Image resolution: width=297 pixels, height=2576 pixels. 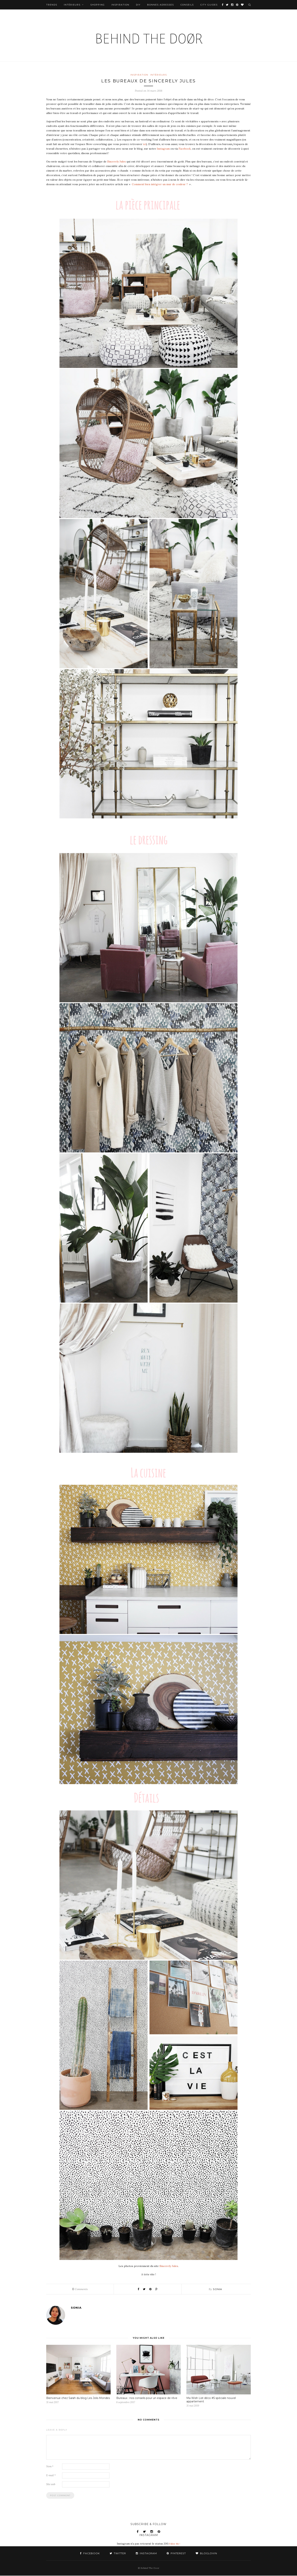 I want to click on Facebook, so click(x=185, y=149).